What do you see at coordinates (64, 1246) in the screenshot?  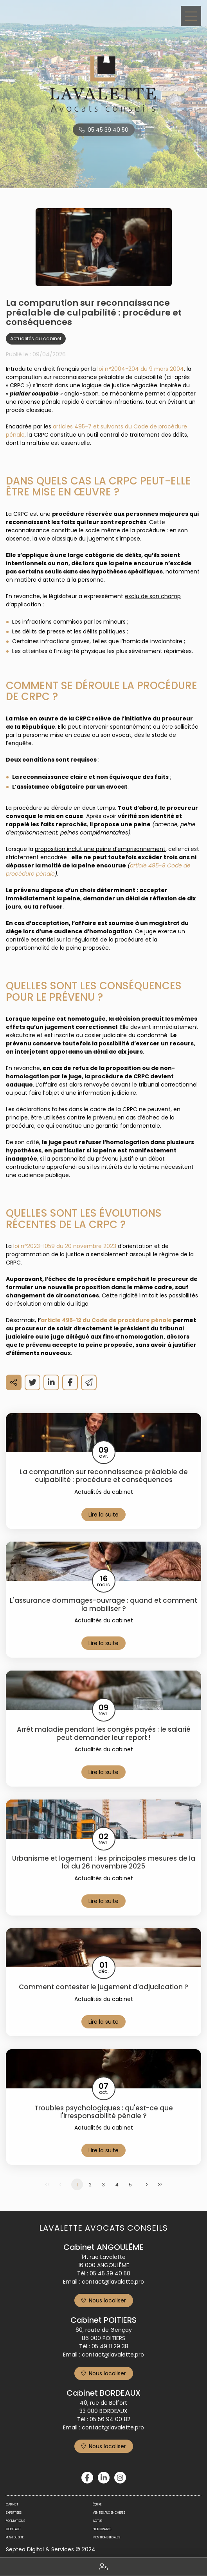 I see `loi n°2023-1059 du 20 novembre 2023` at bounding box center [64, 1246].